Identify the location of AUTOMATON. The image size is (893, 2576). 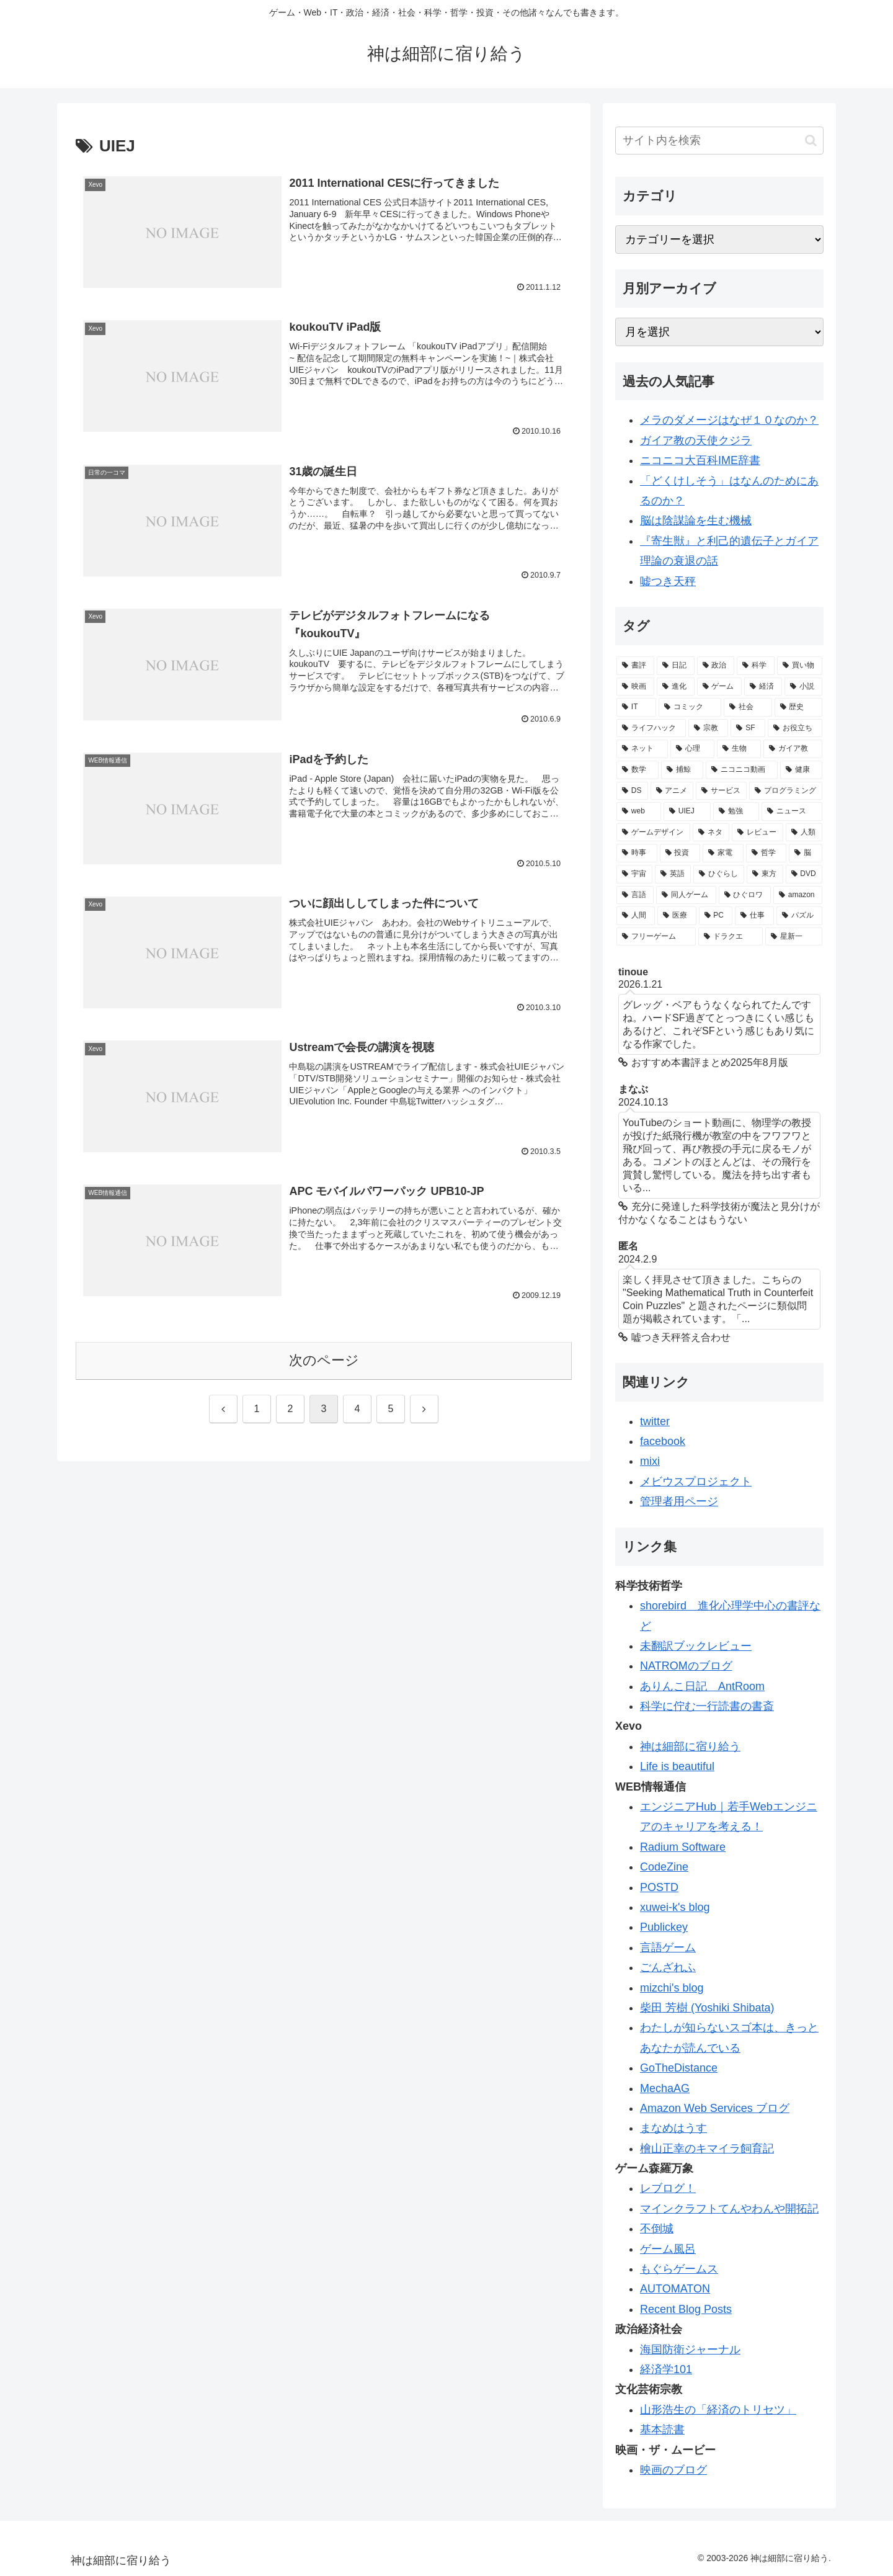
(675, 2289).